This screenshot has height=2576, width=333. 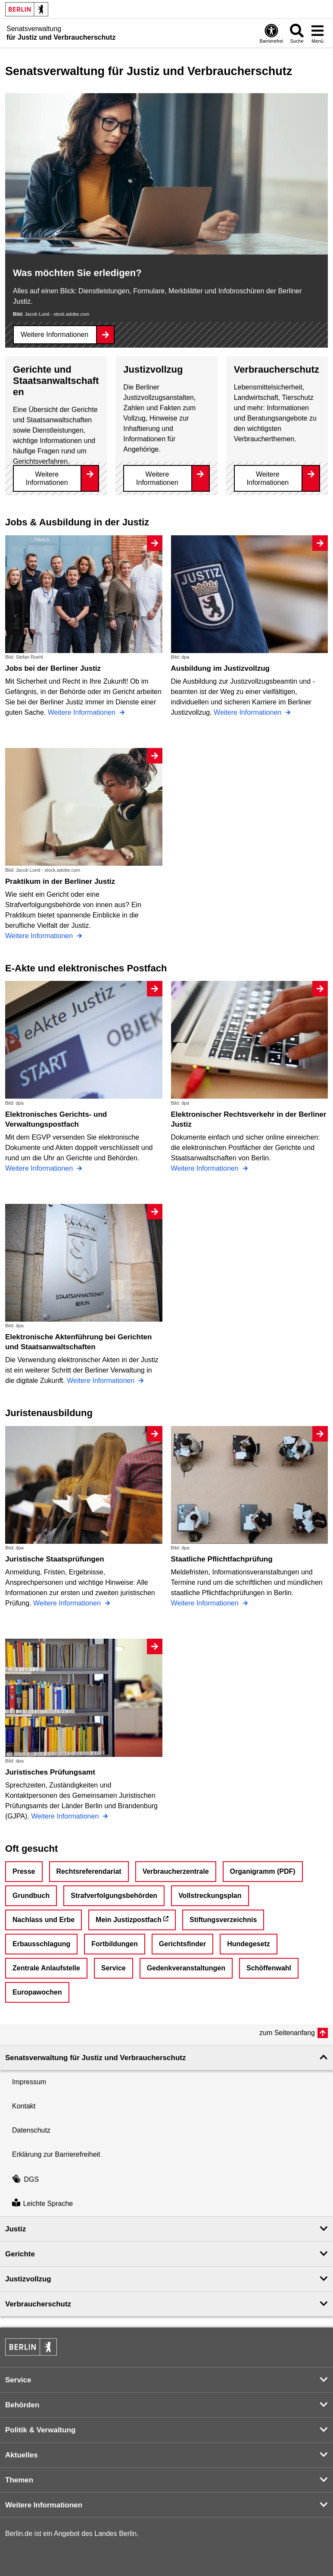 I want to click on Aktuelles [button], so click(x=21, y=2455).